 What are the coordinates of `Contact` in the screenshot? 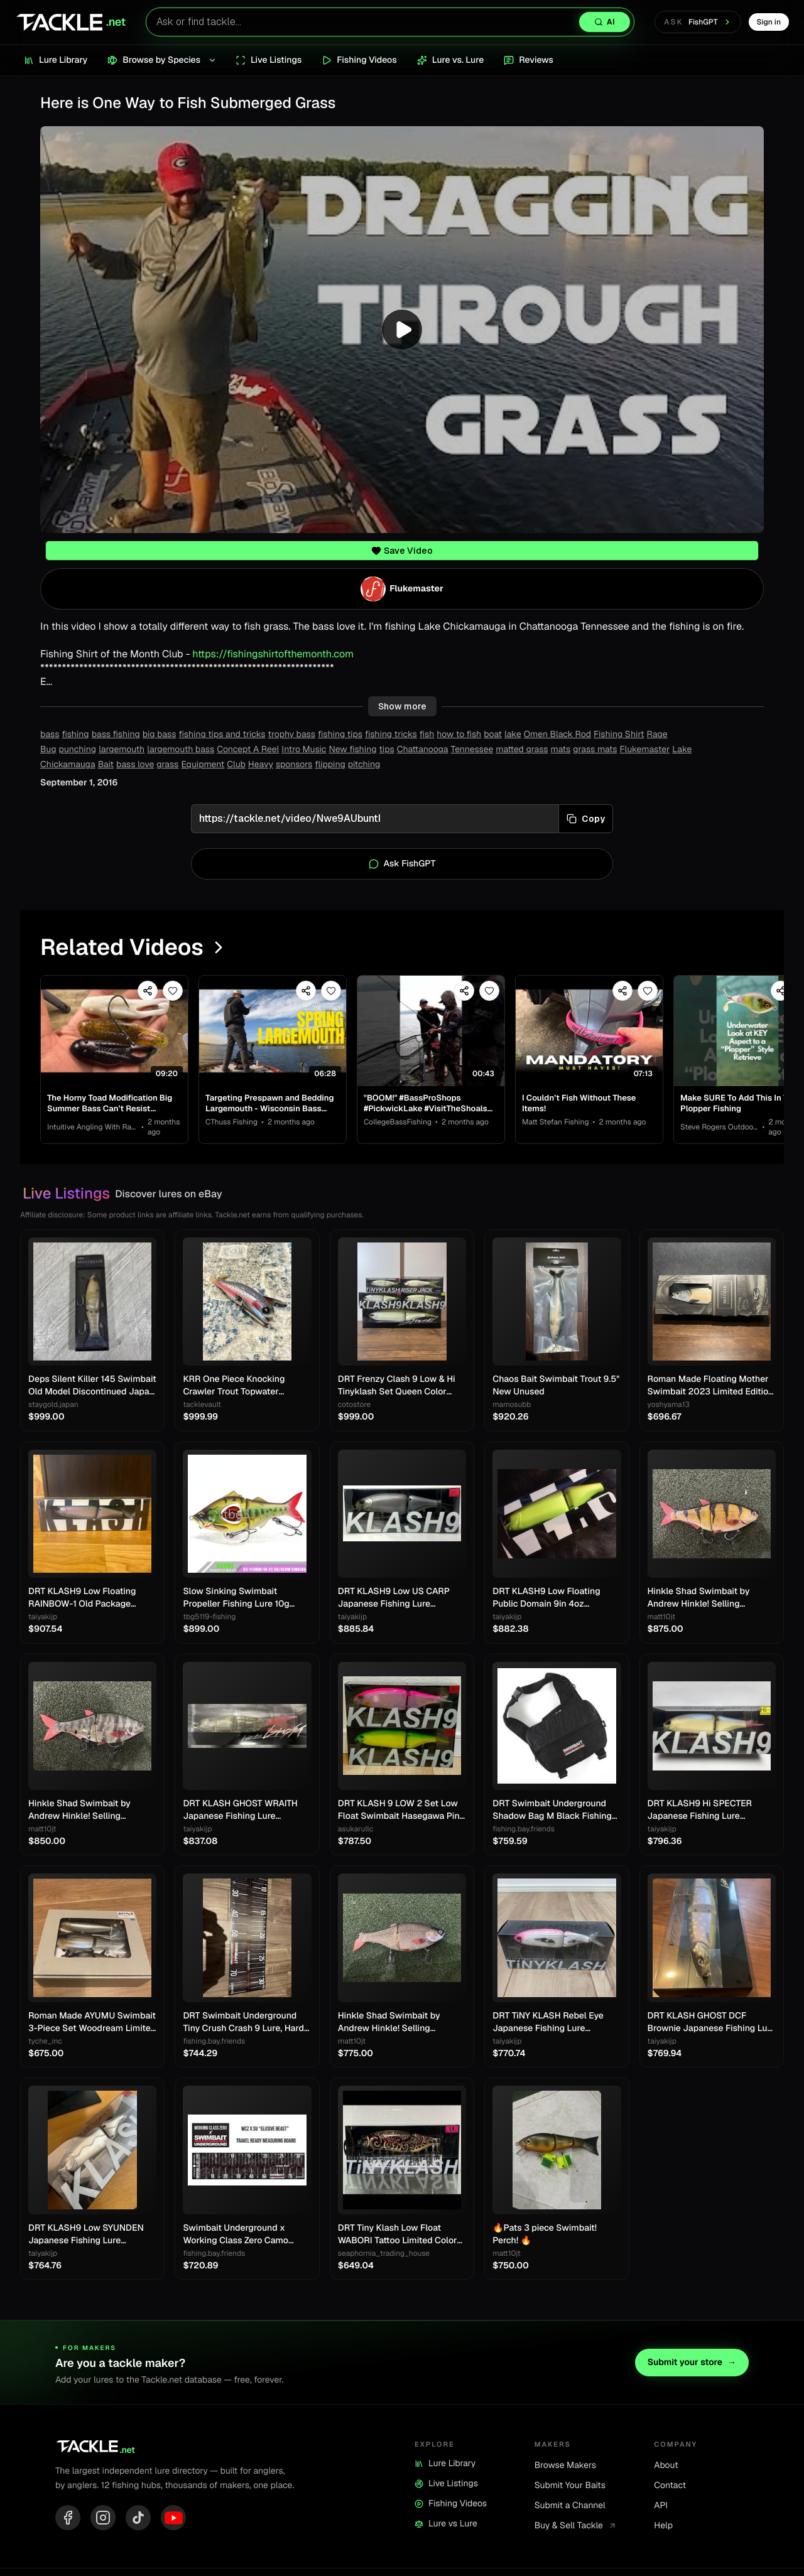 It's located at (670, 2485).